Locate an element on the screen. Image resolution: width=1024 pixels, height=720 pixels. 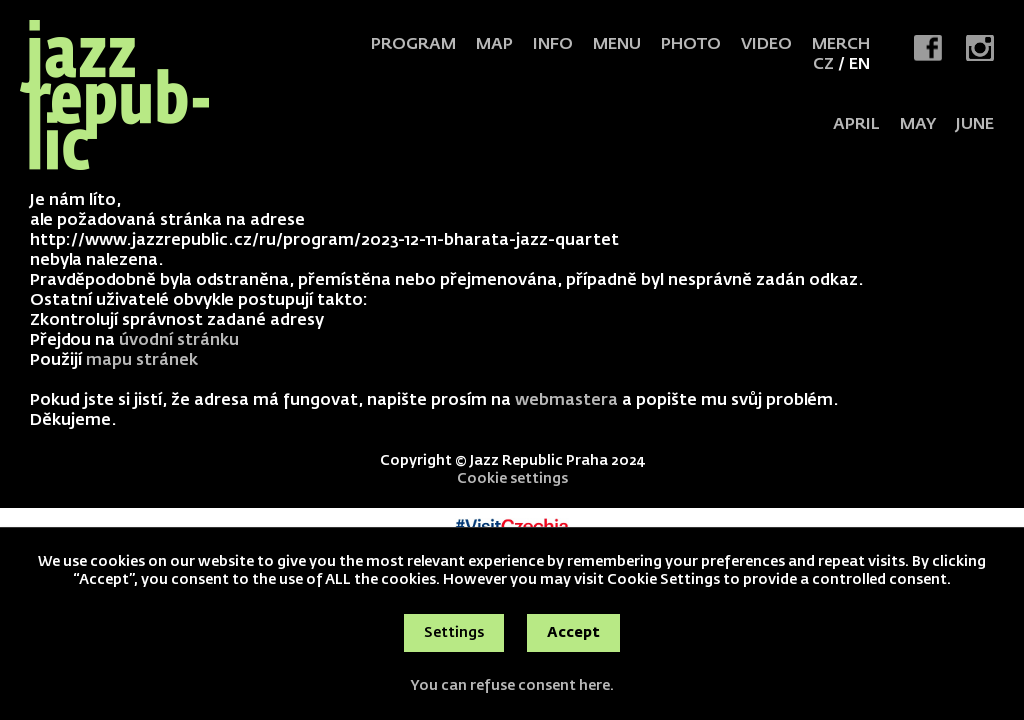
Cookie settings is located at coordinates (512, 479).